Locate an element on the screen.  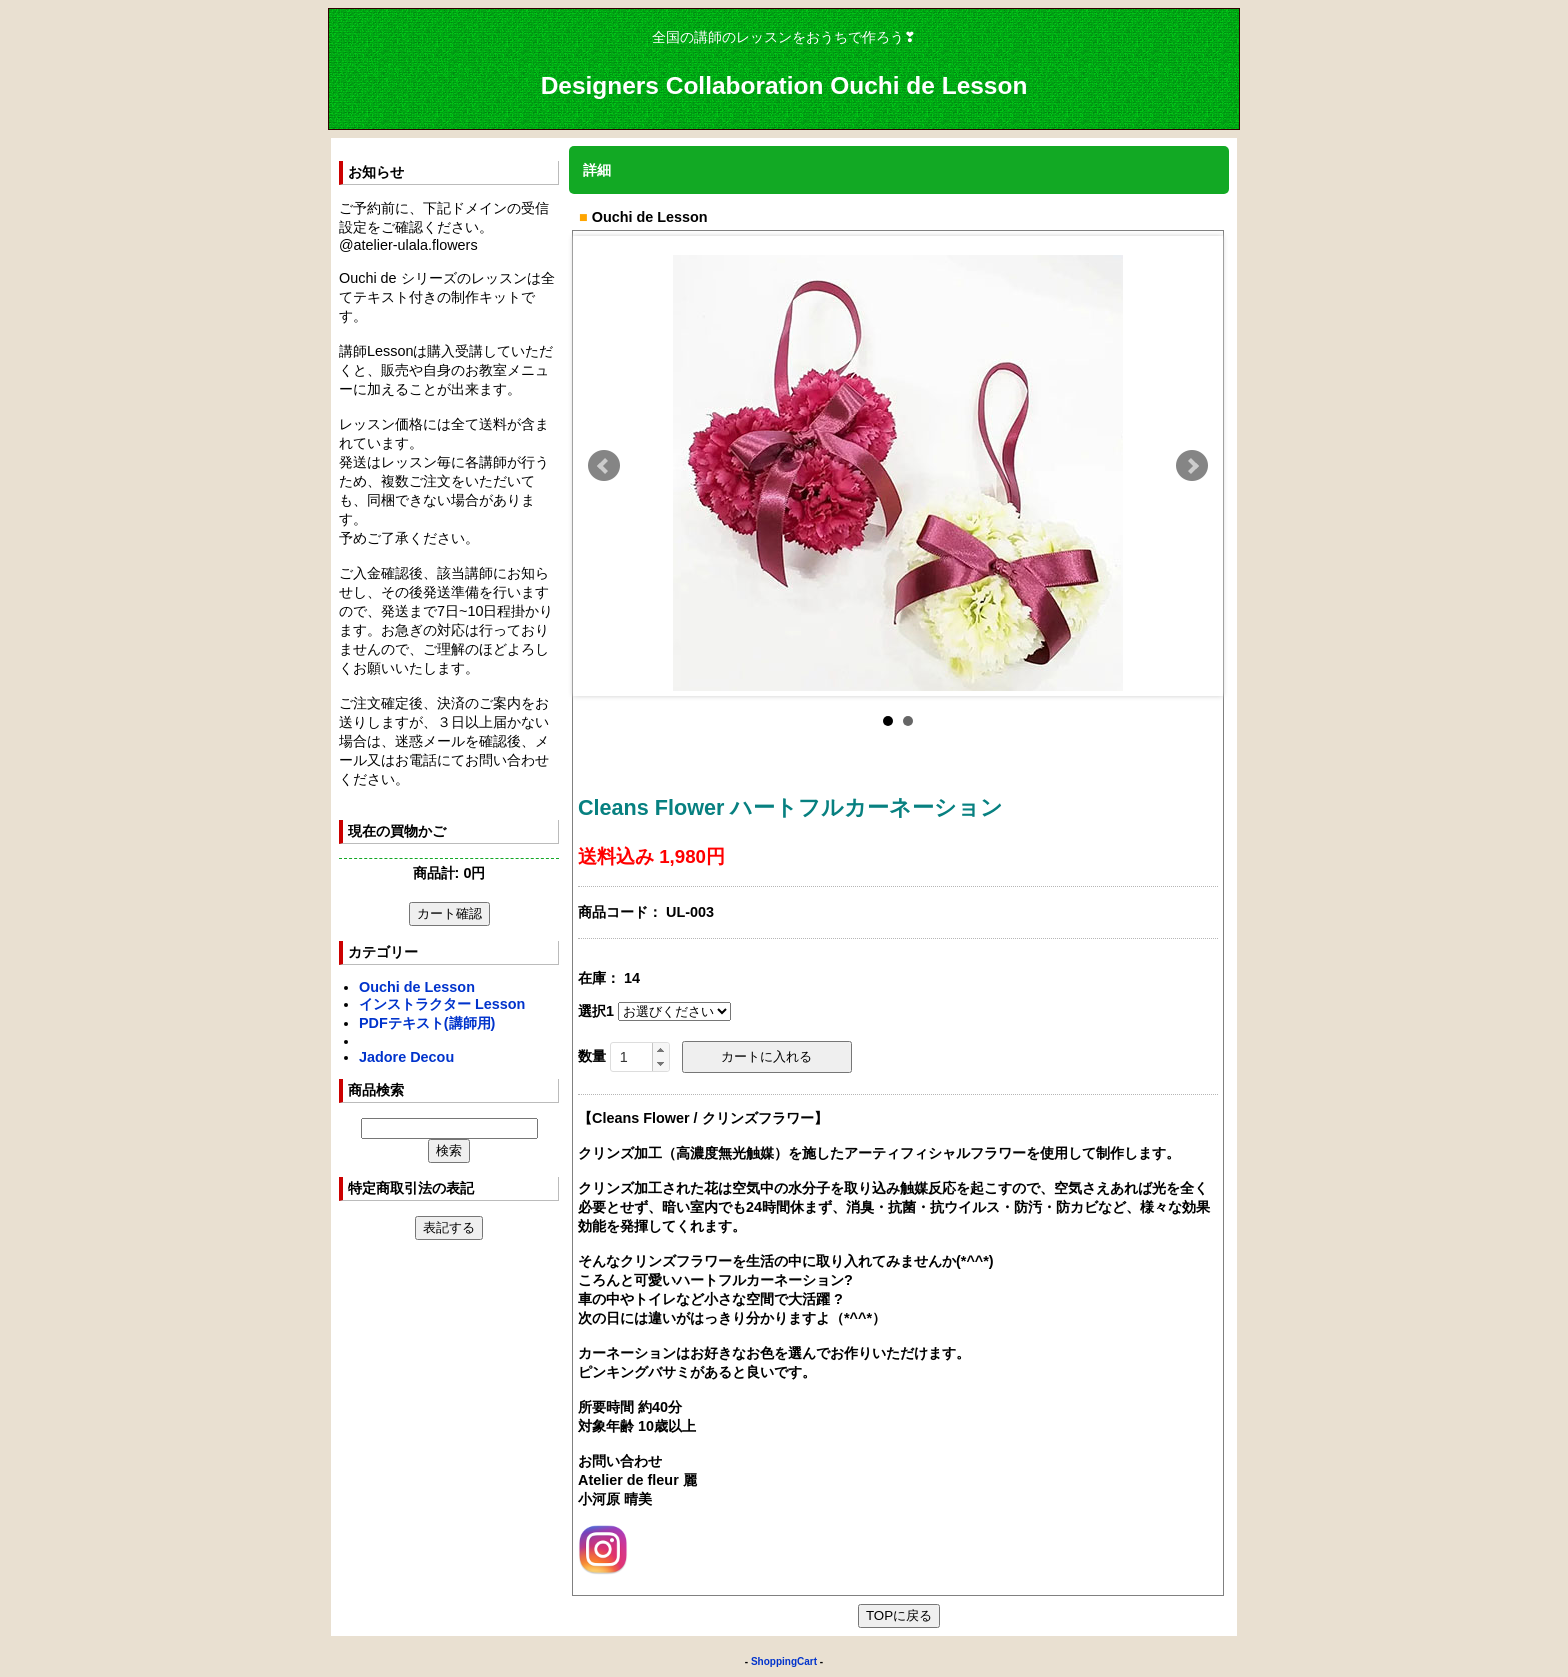
ShoppingCart is located at coordinates (784, 1661).